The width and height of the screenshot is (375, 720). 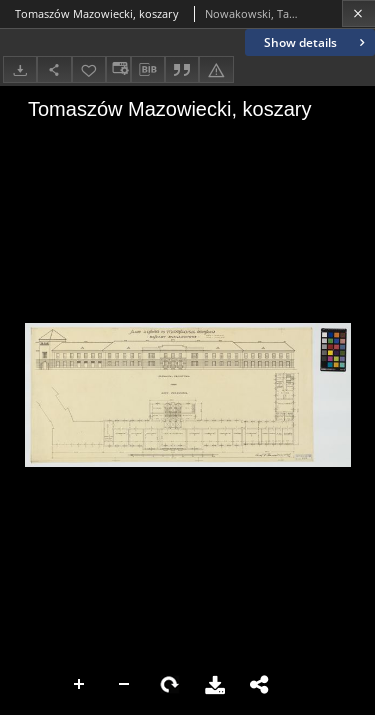 I want to click on Show details, so click(x=316, y=42).